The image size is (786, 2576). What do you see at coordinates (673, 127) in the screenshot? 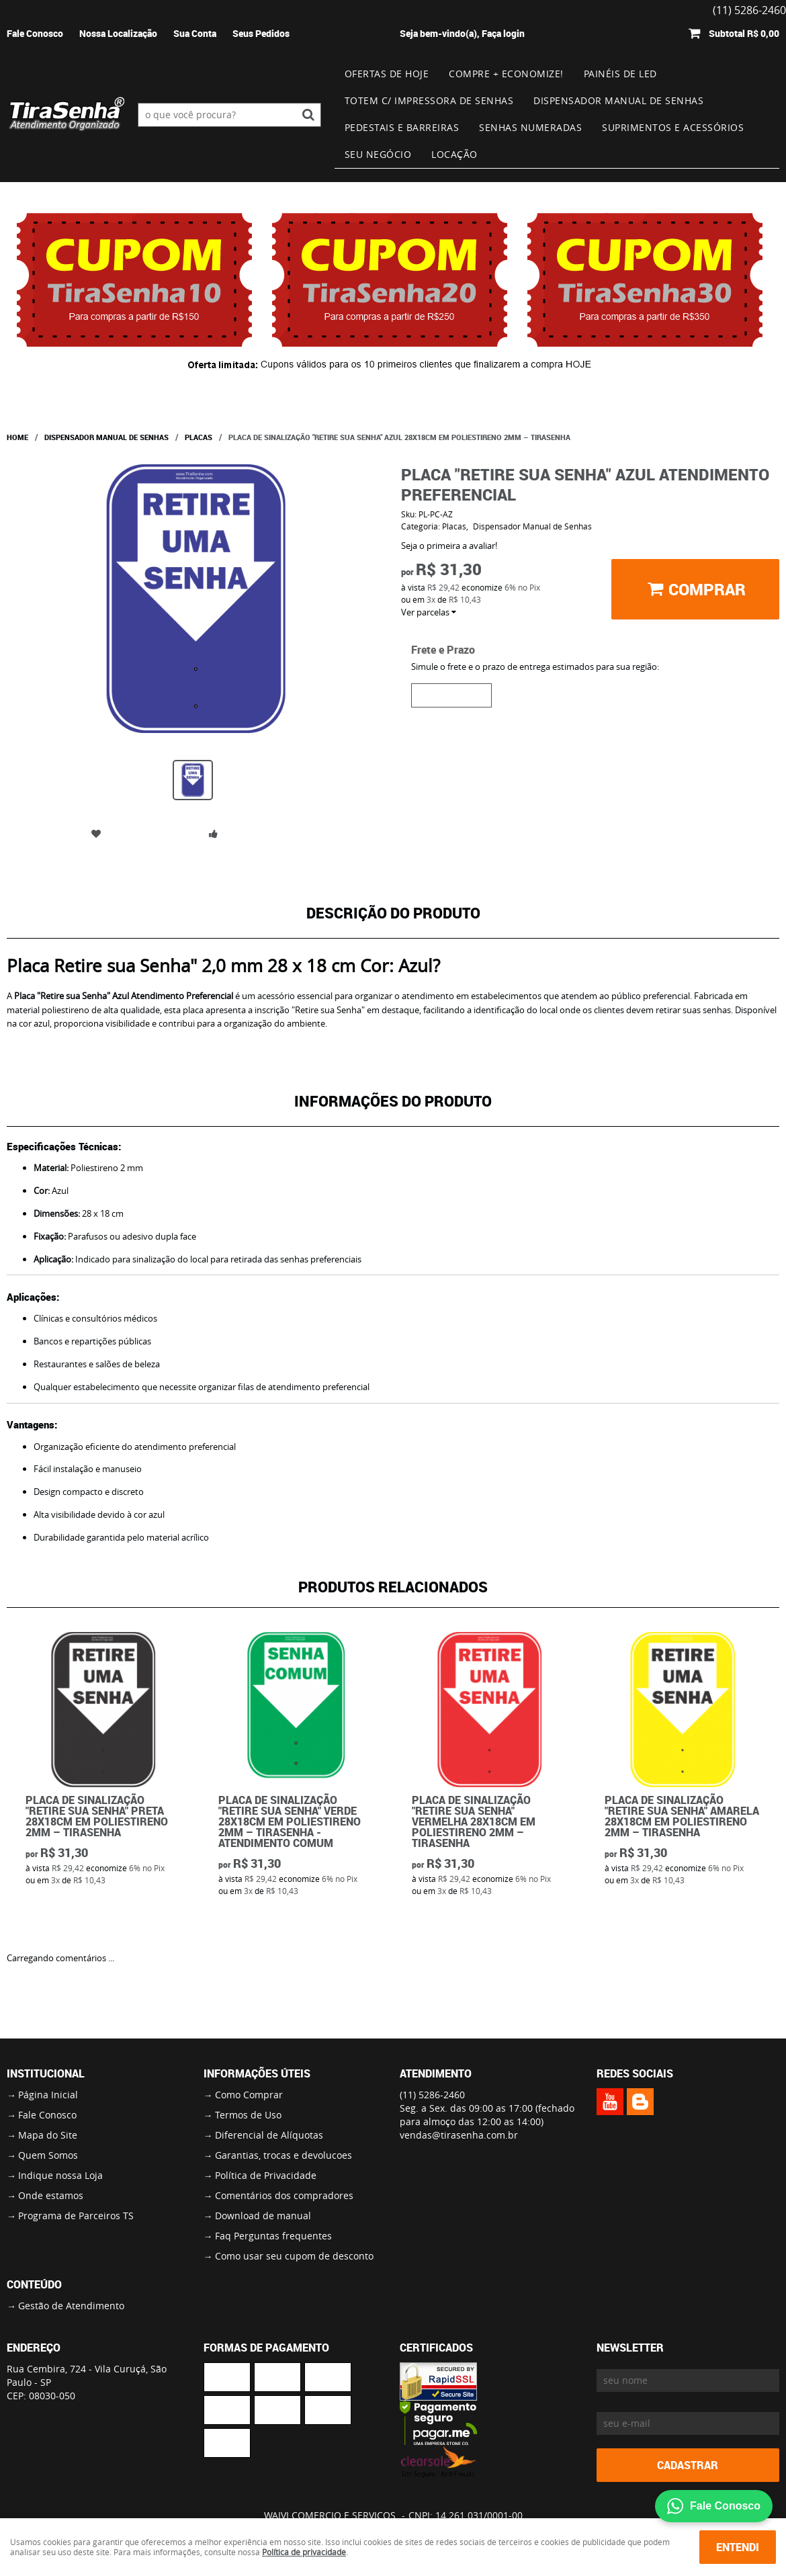
I see `Suprimentos e Acessórios` at bounding box center [673, 127].